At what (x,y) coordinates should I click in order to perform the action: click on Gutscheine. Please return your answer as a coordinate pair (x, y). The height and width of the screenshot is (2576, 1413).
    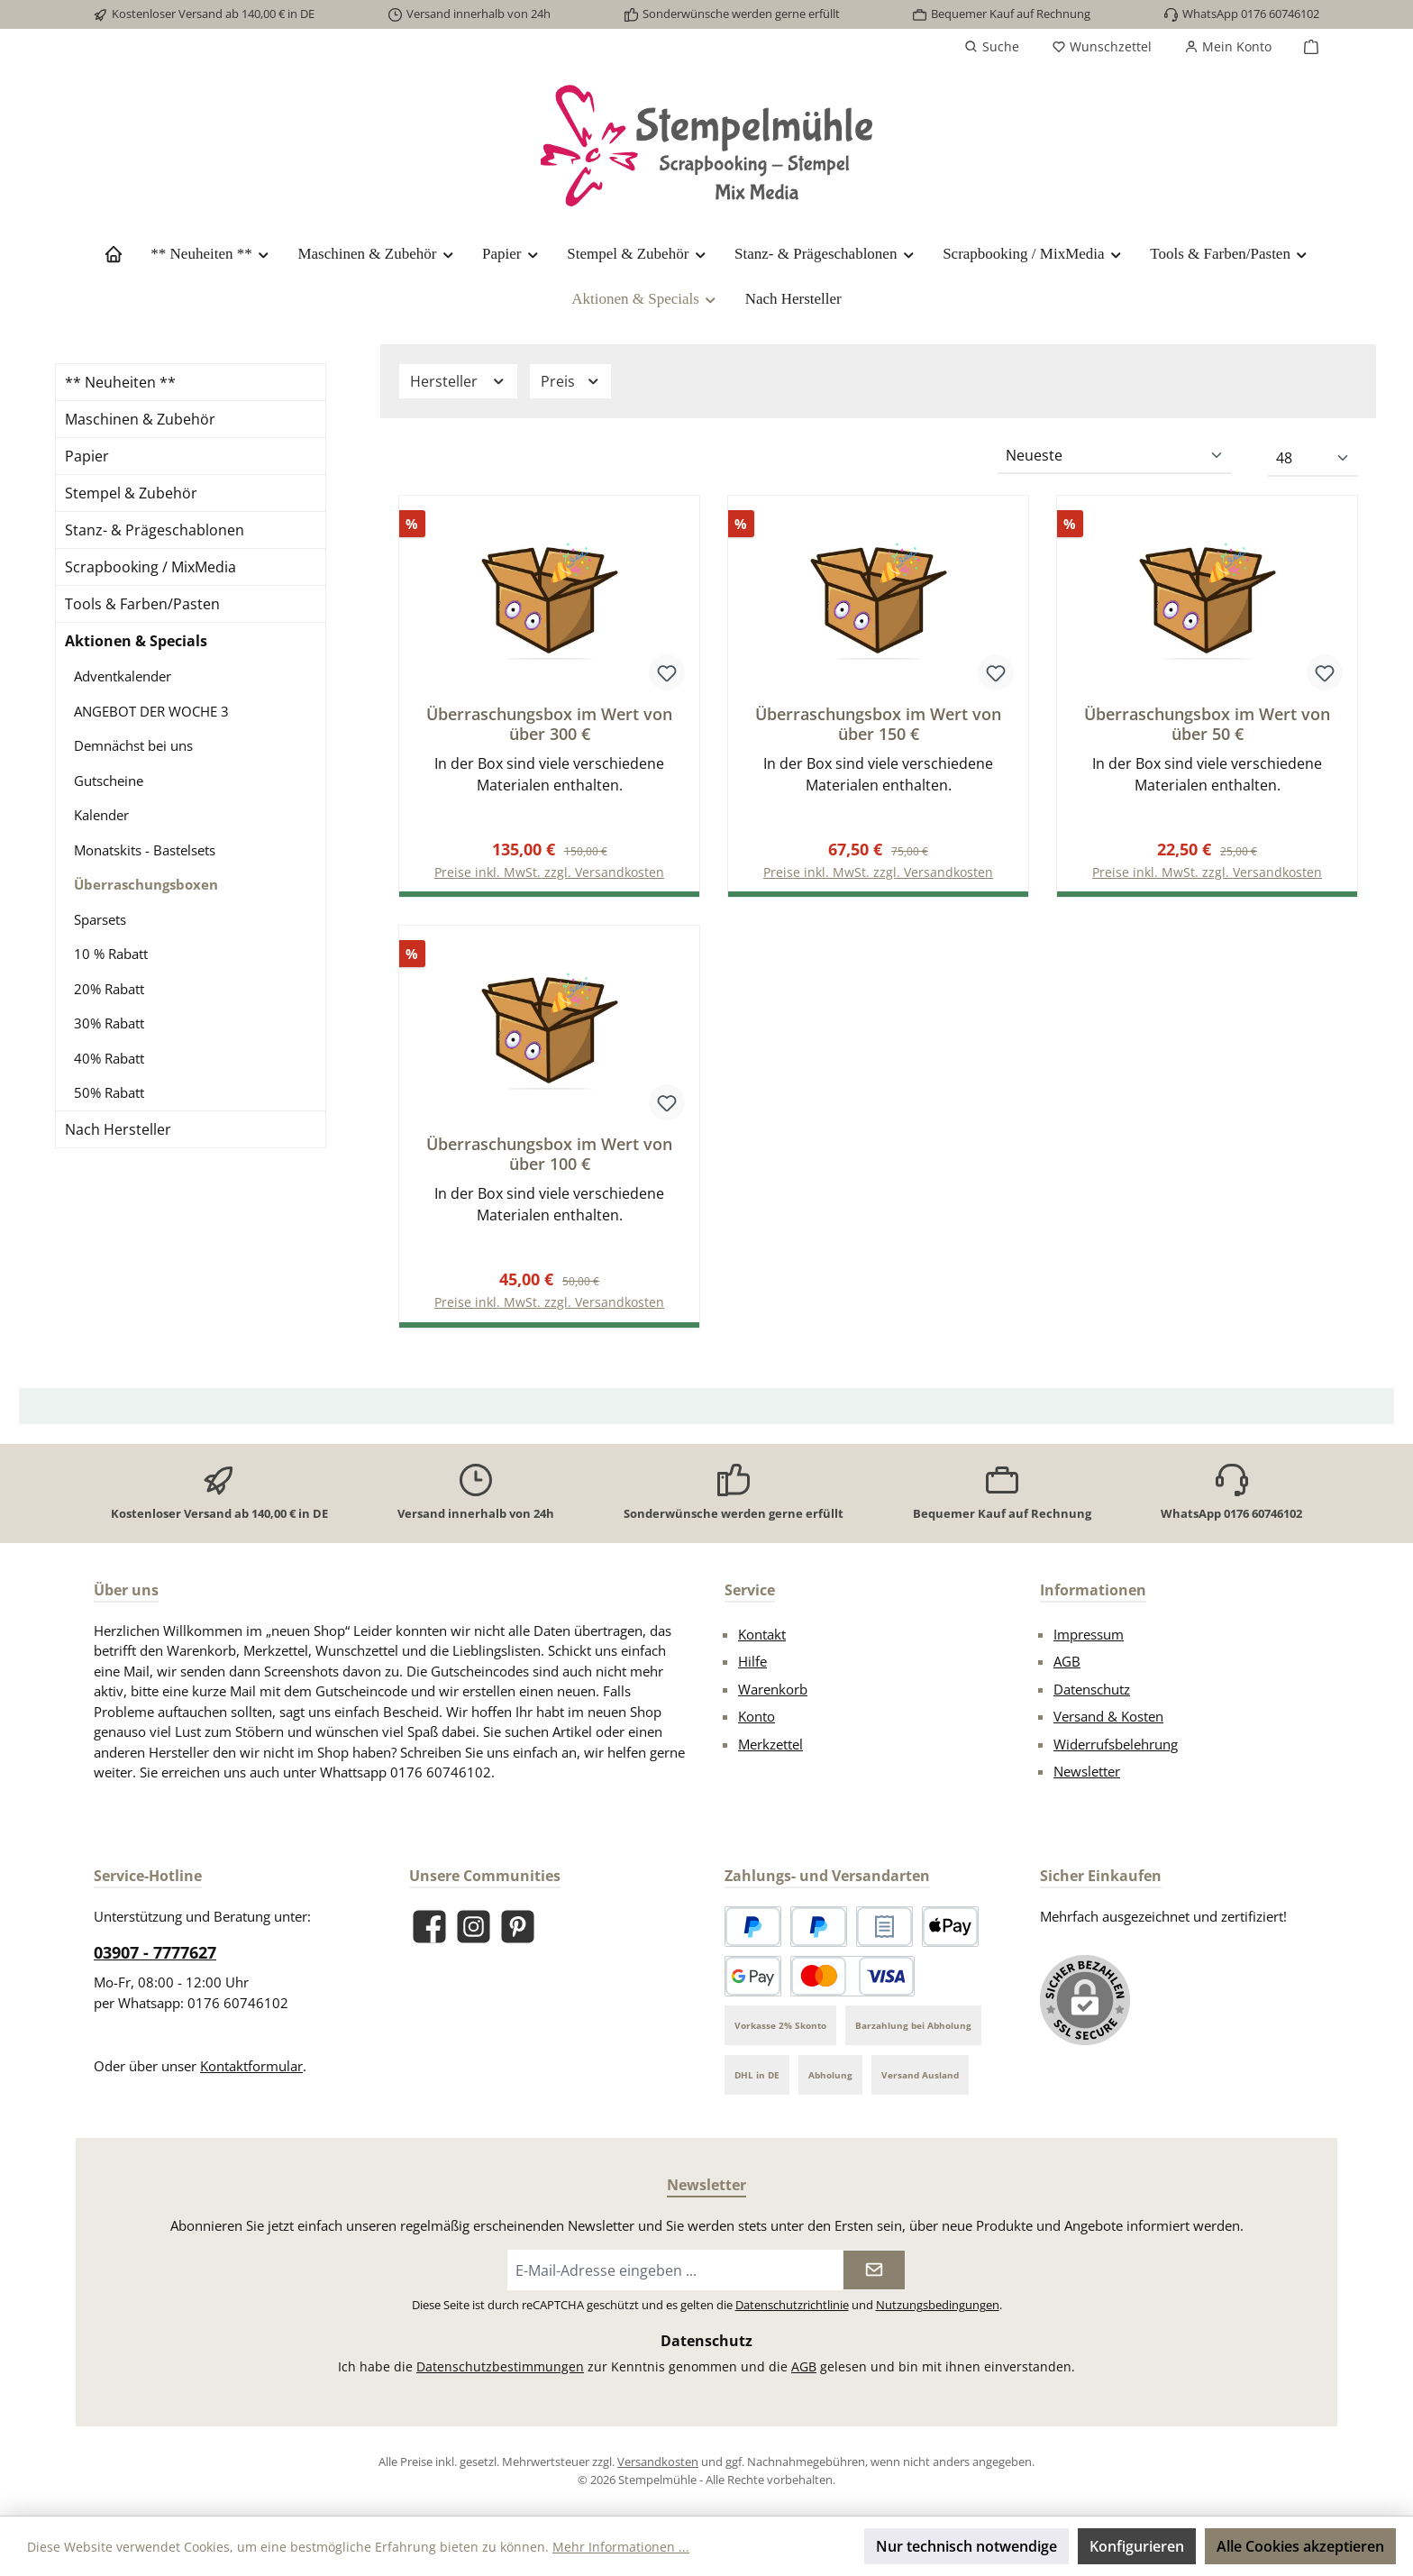
    Looking at the image, I should click on (108, 781).